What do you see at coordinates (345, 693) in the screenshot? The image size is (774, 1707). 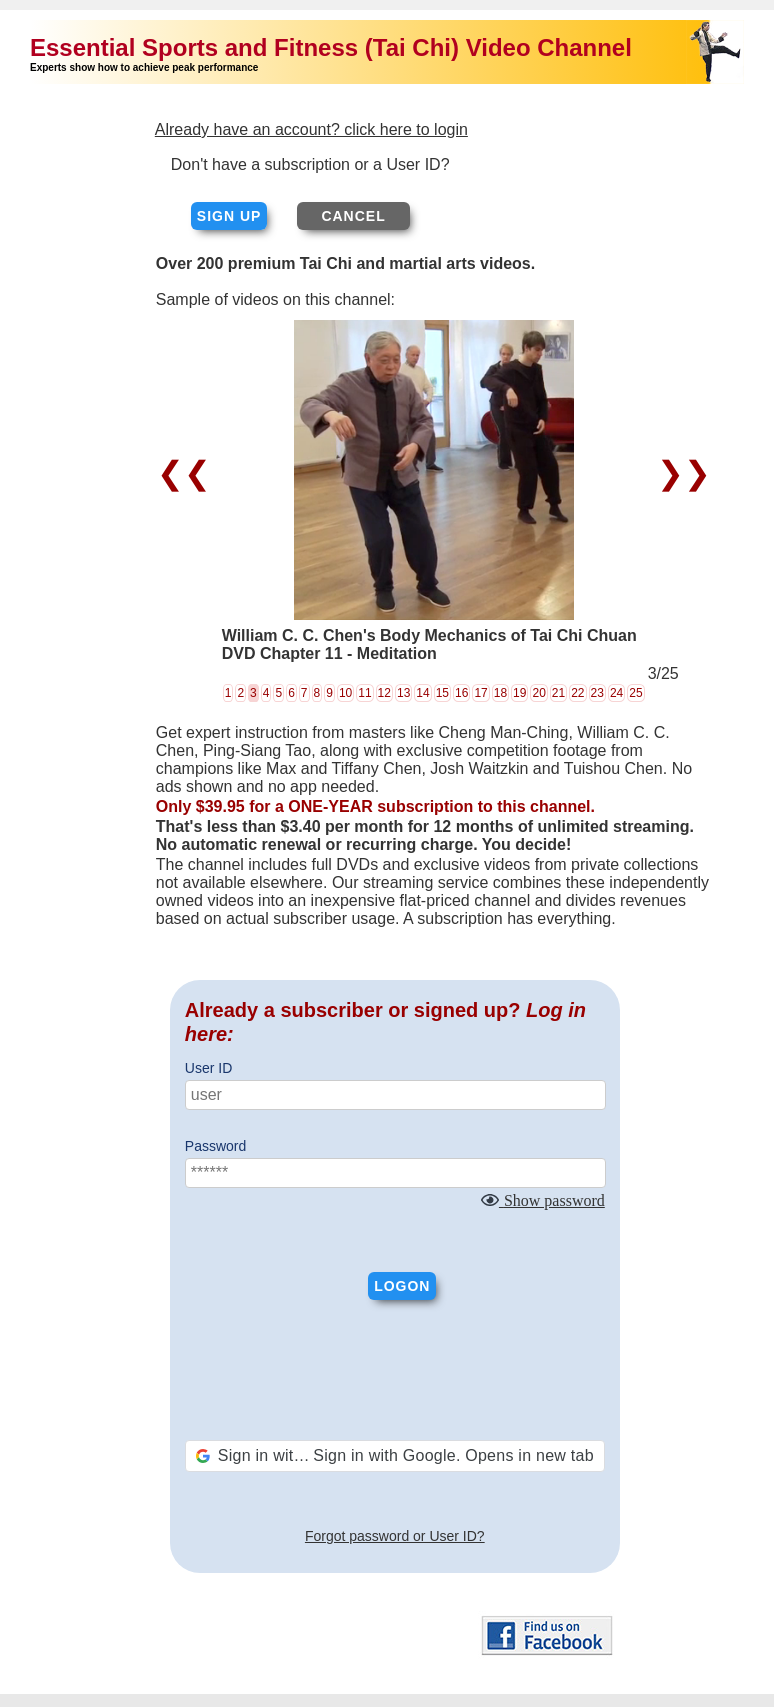 I see `10` at bounding box center [345, 693].